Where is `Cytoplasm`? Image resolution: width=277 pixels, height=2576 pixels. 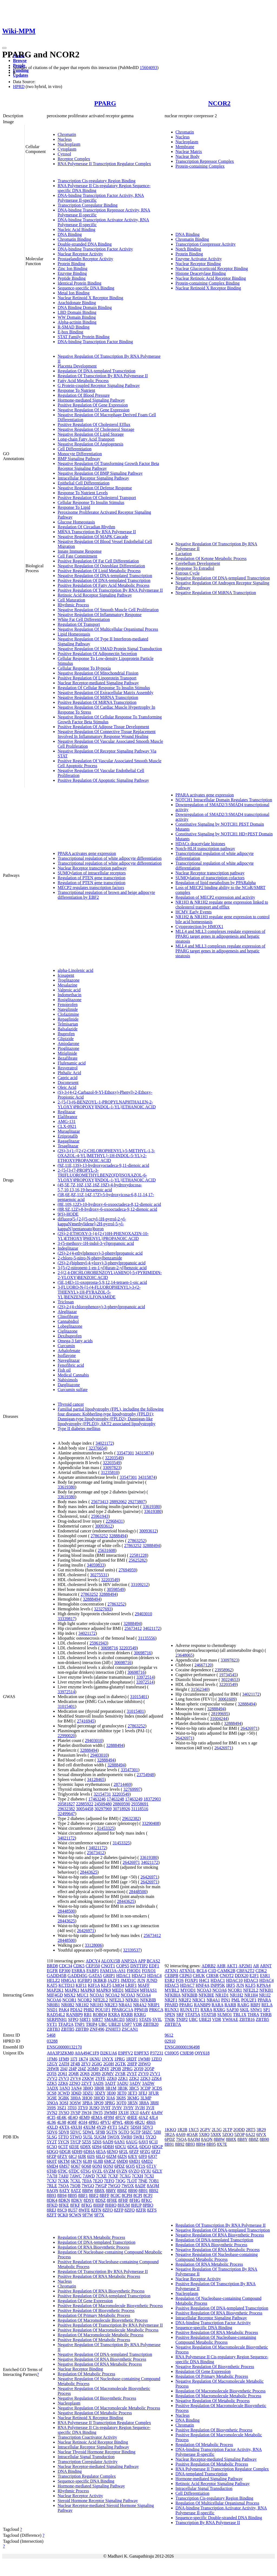 Cytoplasm is located at coordinates (67, 149).